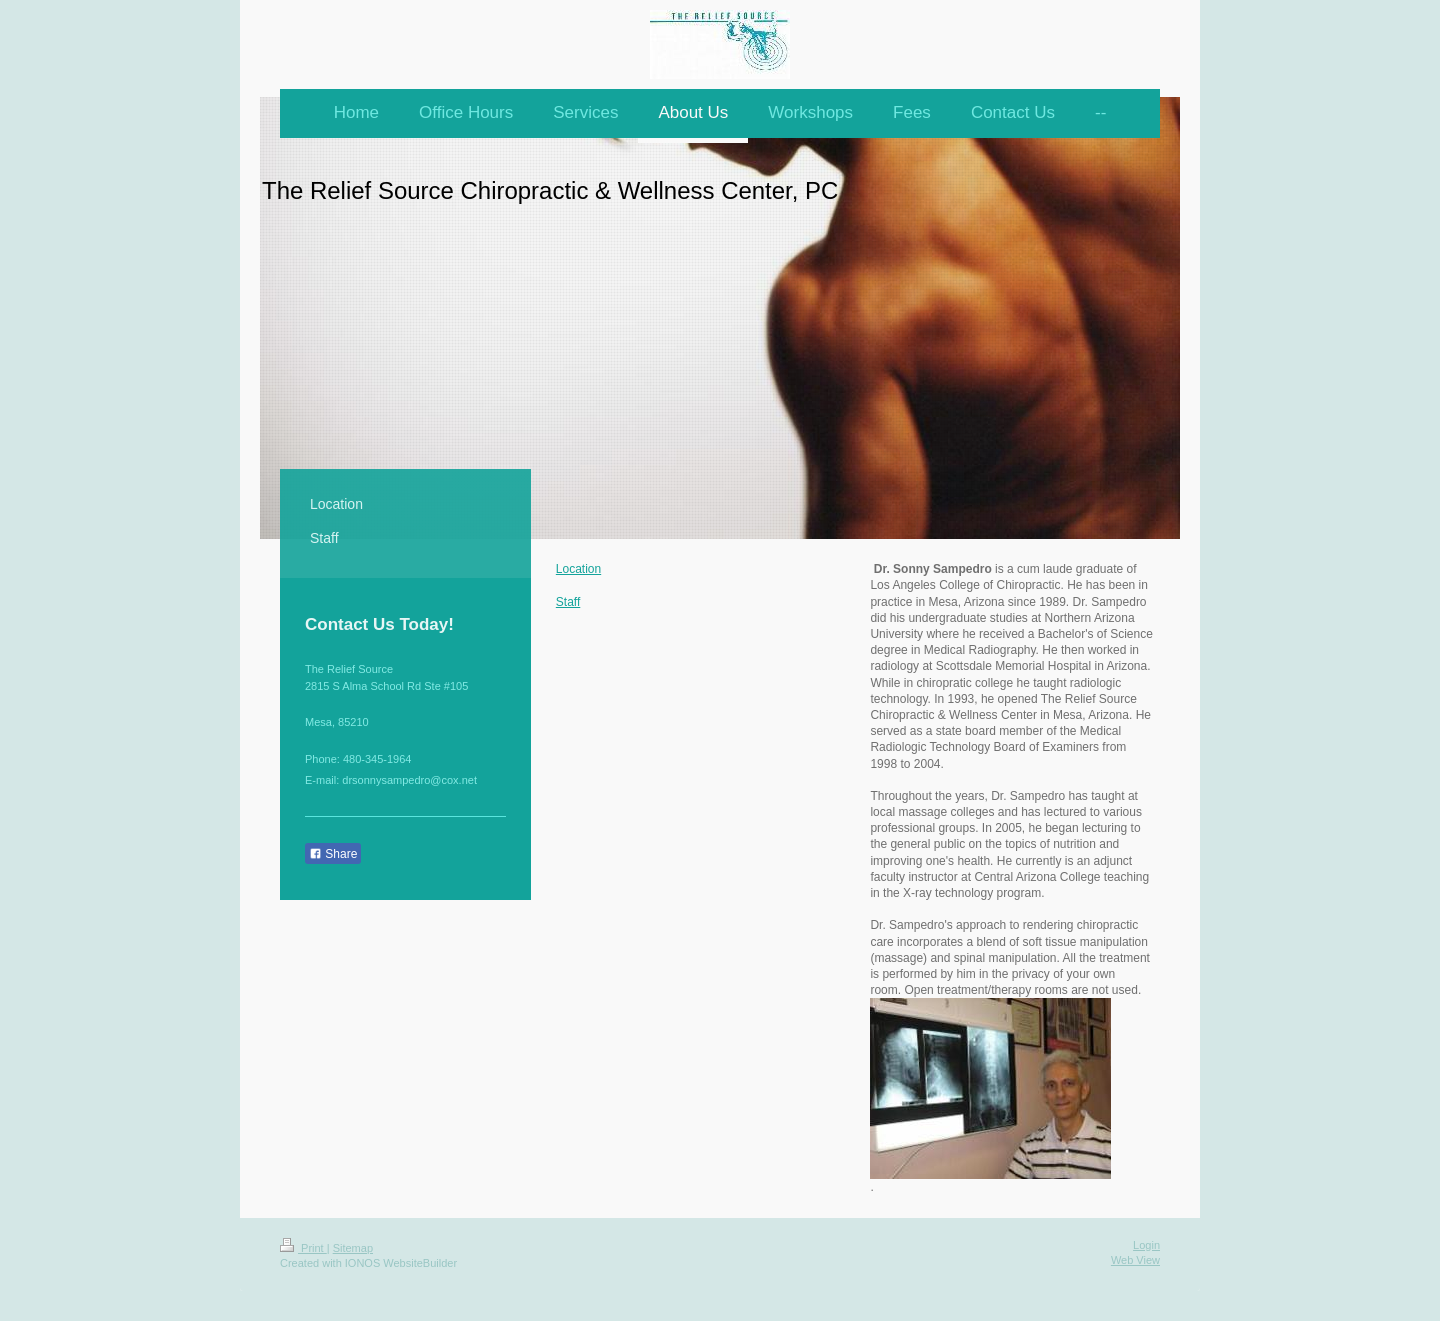 The height and width of the screenshot is (1321, 1440). What do you see at coordinates (333, 854) in the screenshot?
I see `Share` at bounding box center [333, 854].